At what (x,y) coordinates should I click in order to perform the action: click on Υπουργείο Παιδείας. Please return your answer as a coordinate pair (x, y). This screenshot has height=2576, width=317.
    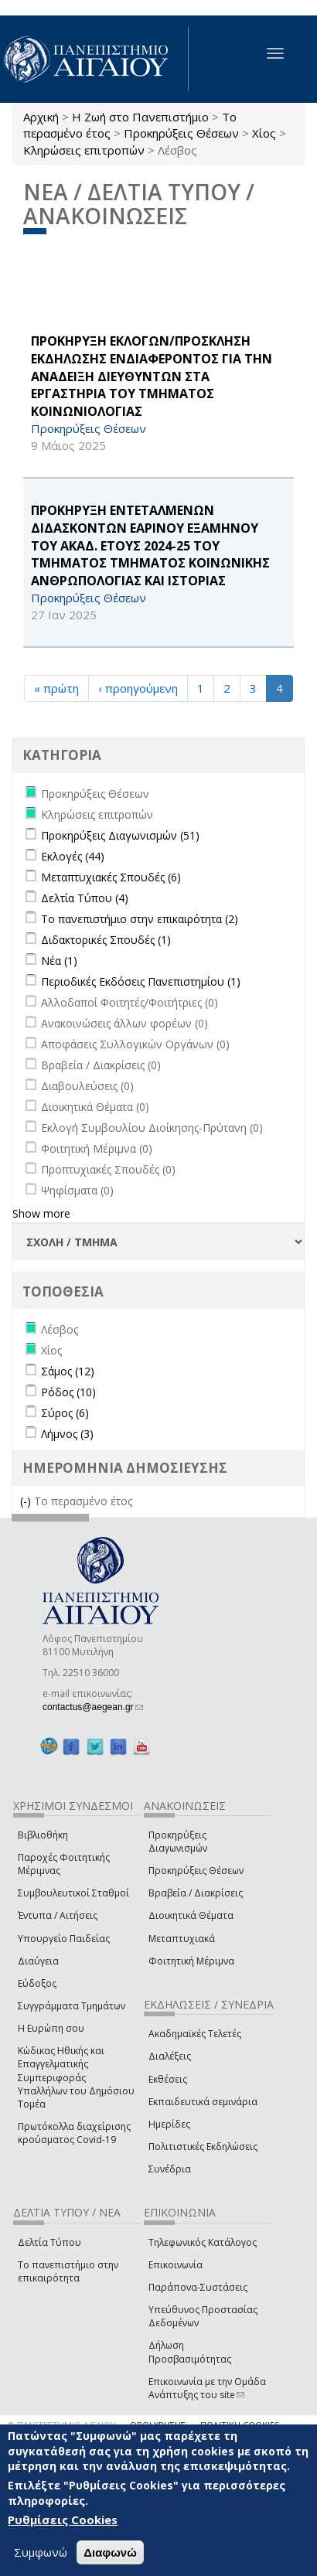
    Looking at the image, I should click on (64, 1938).